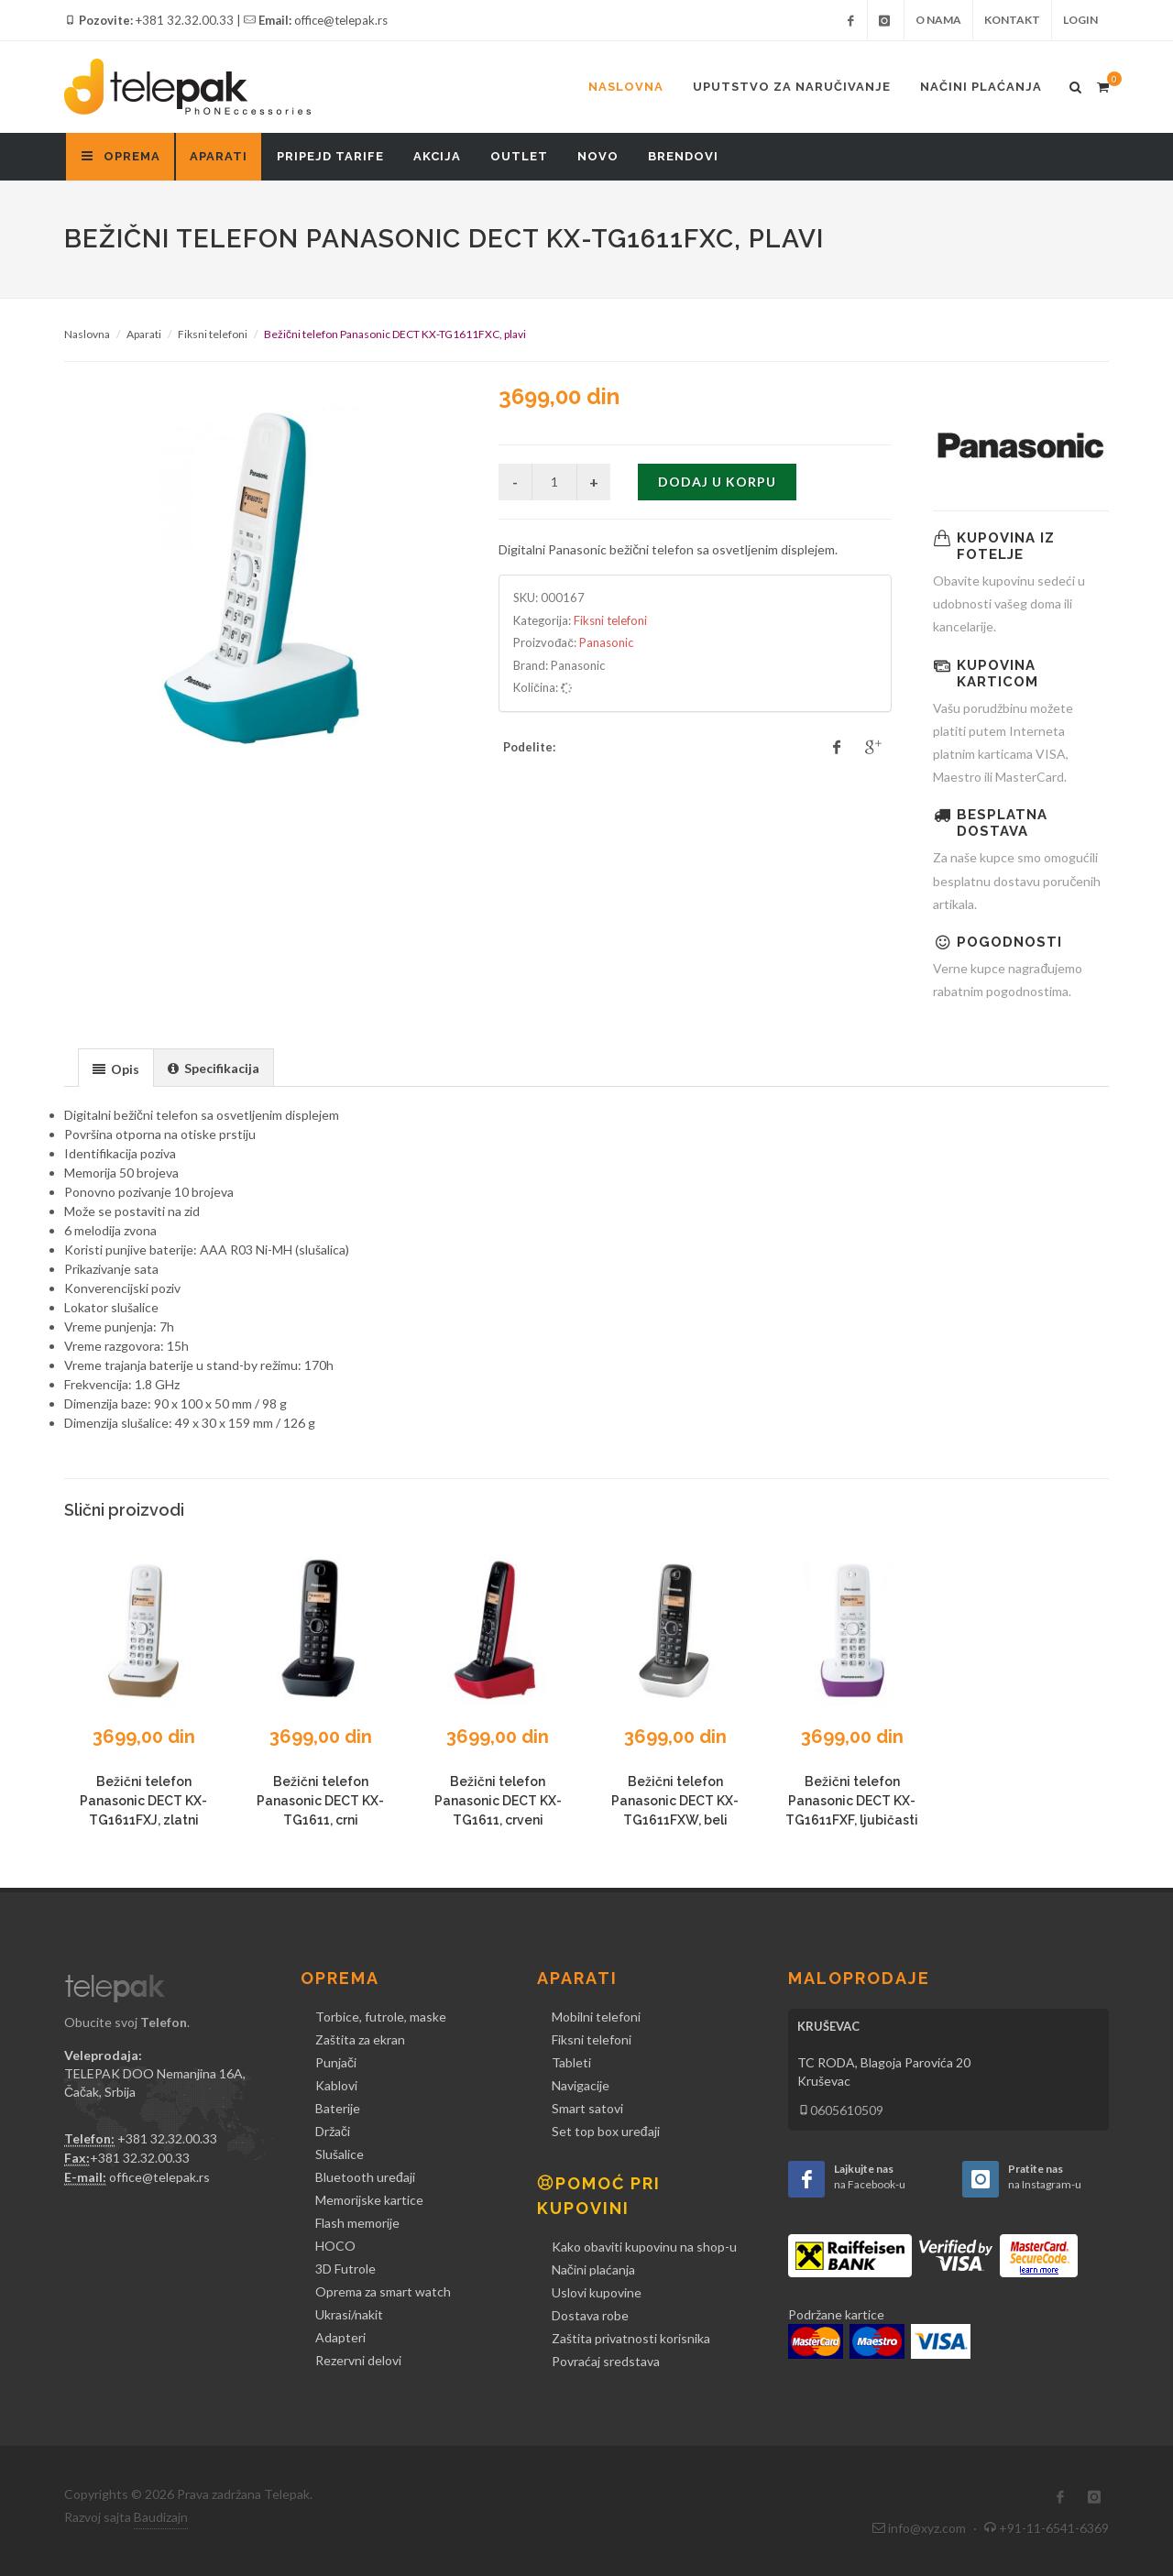 Image resolution: width=1173 pixels, height=2576 pixels. I want to click on Bežični telefon Panasonic DECT KX-TG1611, crni, so click(320, 1800).